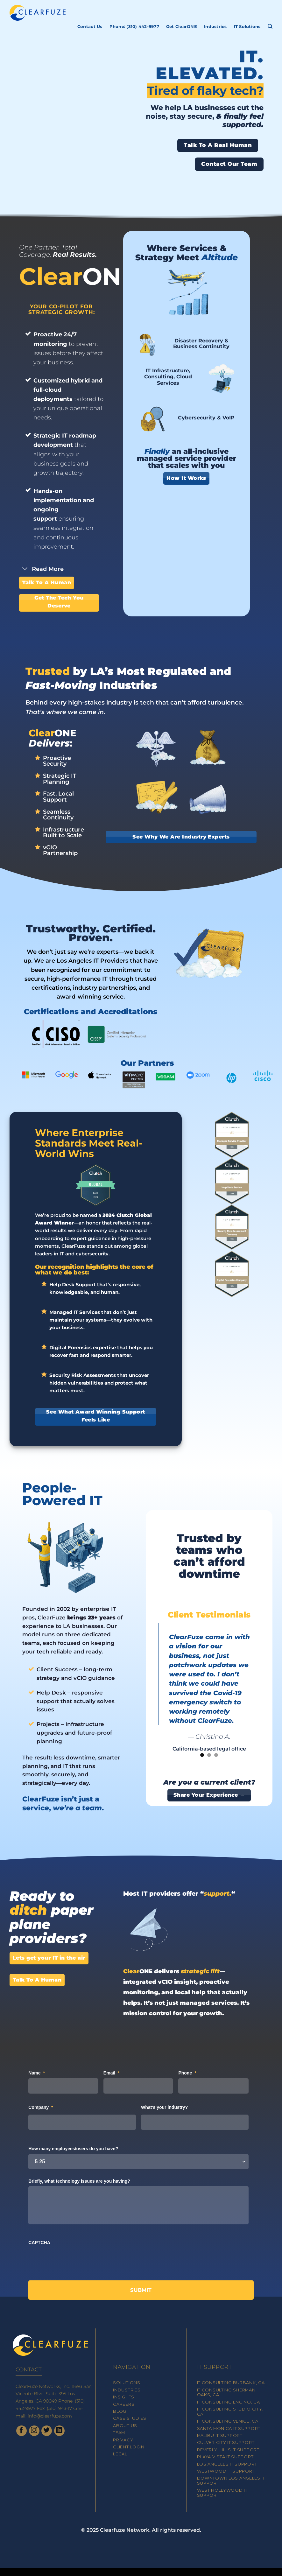 The height and width of the screenshot is (2576, 282). Describe the element at coordinates (50, 2416) in the screenshot. I see `info@clearfuze.com` at that location.